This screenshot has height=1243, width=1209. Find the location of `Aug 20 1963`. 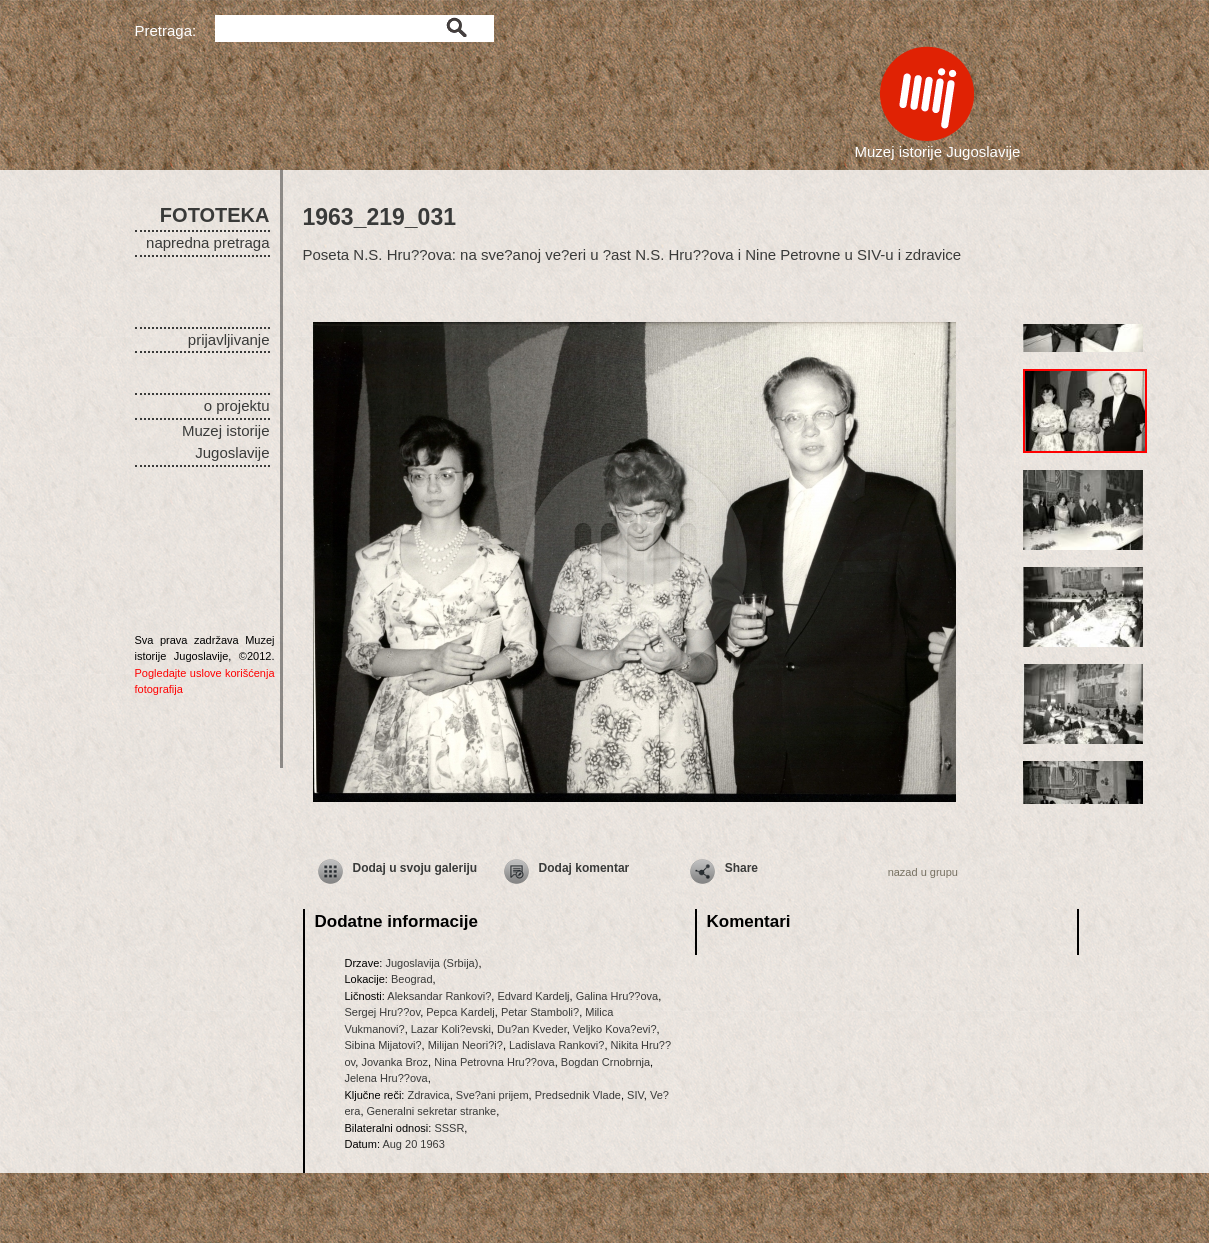

Aug 20 1963 is located at coordinates (413, 1144).